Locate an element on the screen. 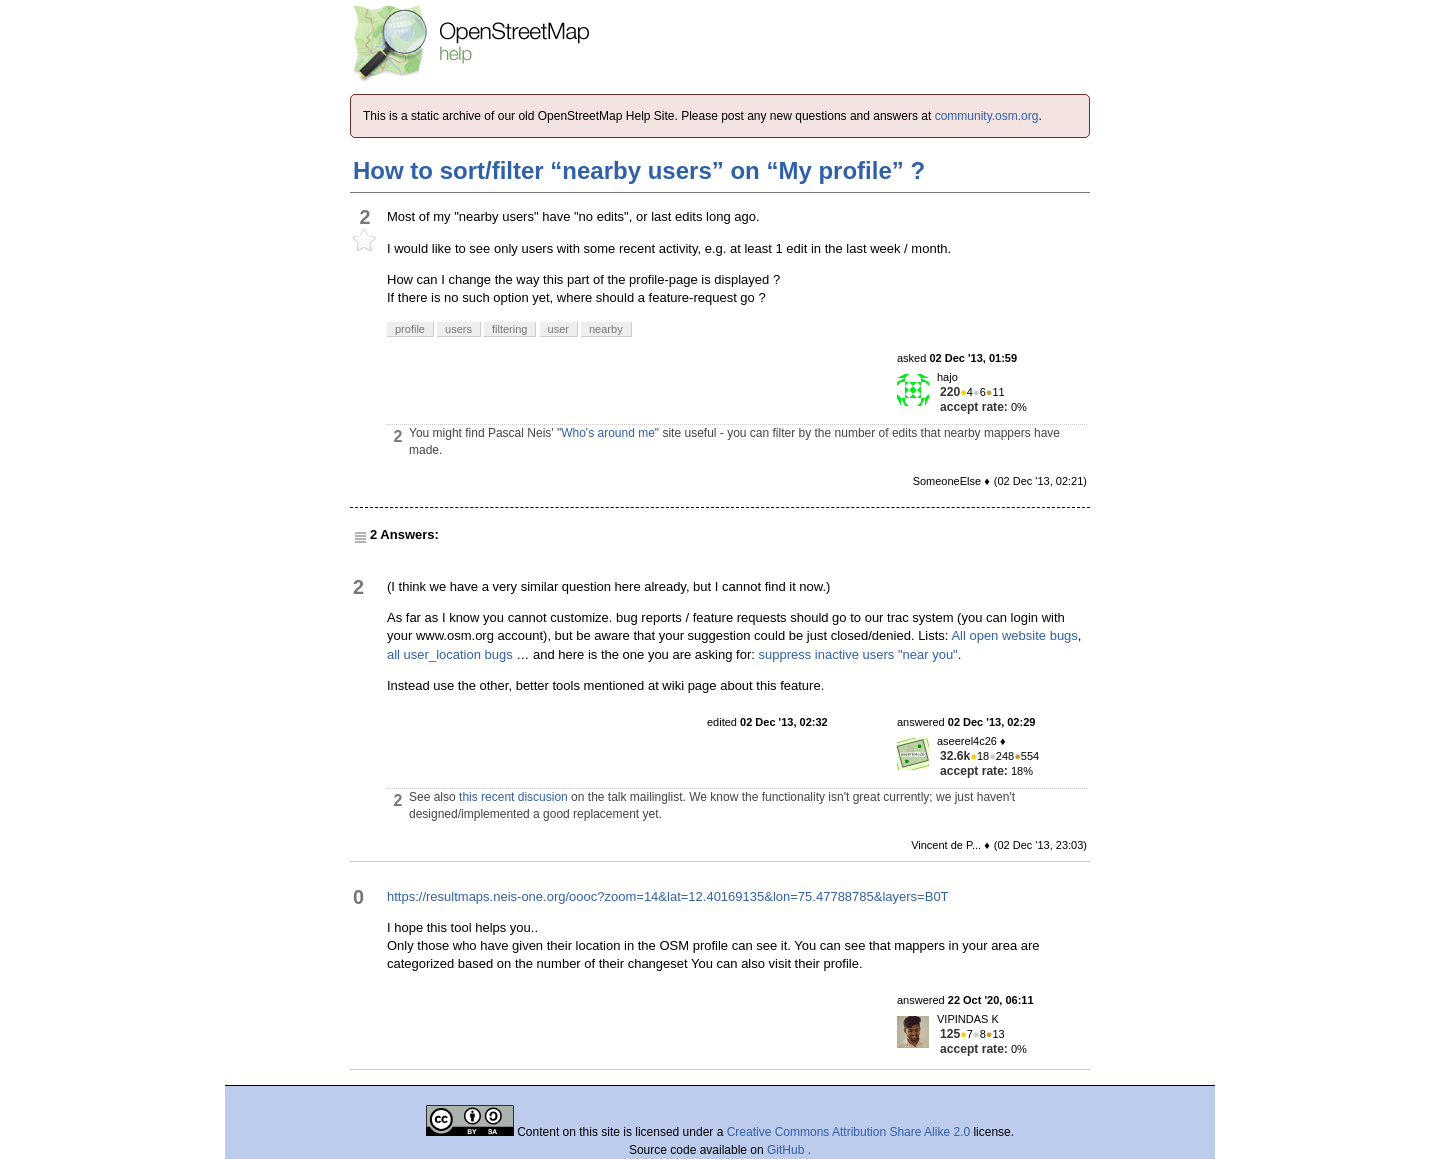  All open website bugs is located at coordinates (1014, 635).